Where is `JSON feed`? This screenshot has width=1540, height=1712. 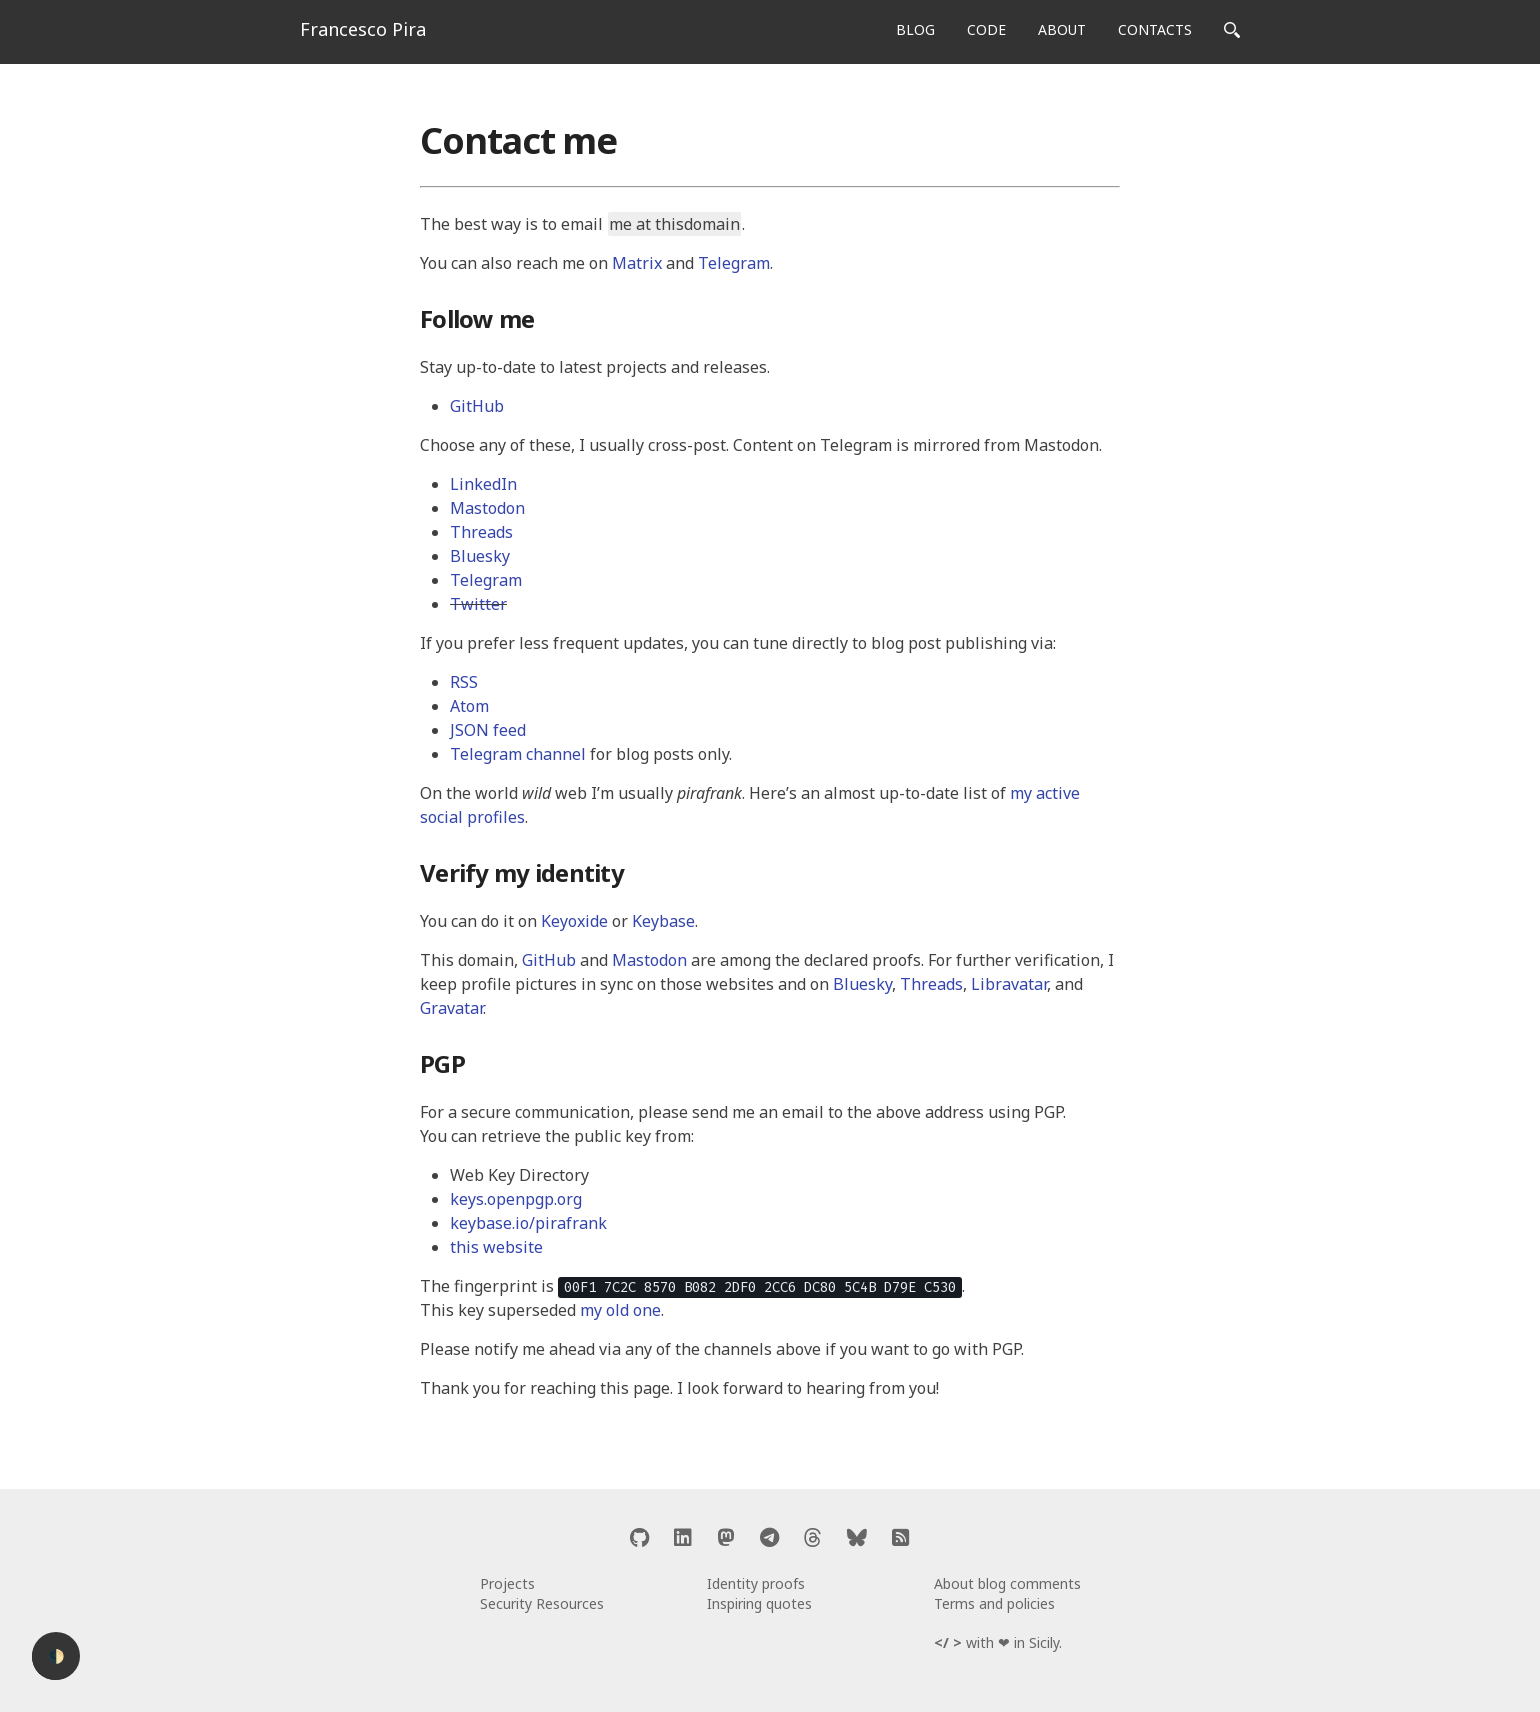
JSON feed is located at coordinates (488, 730).